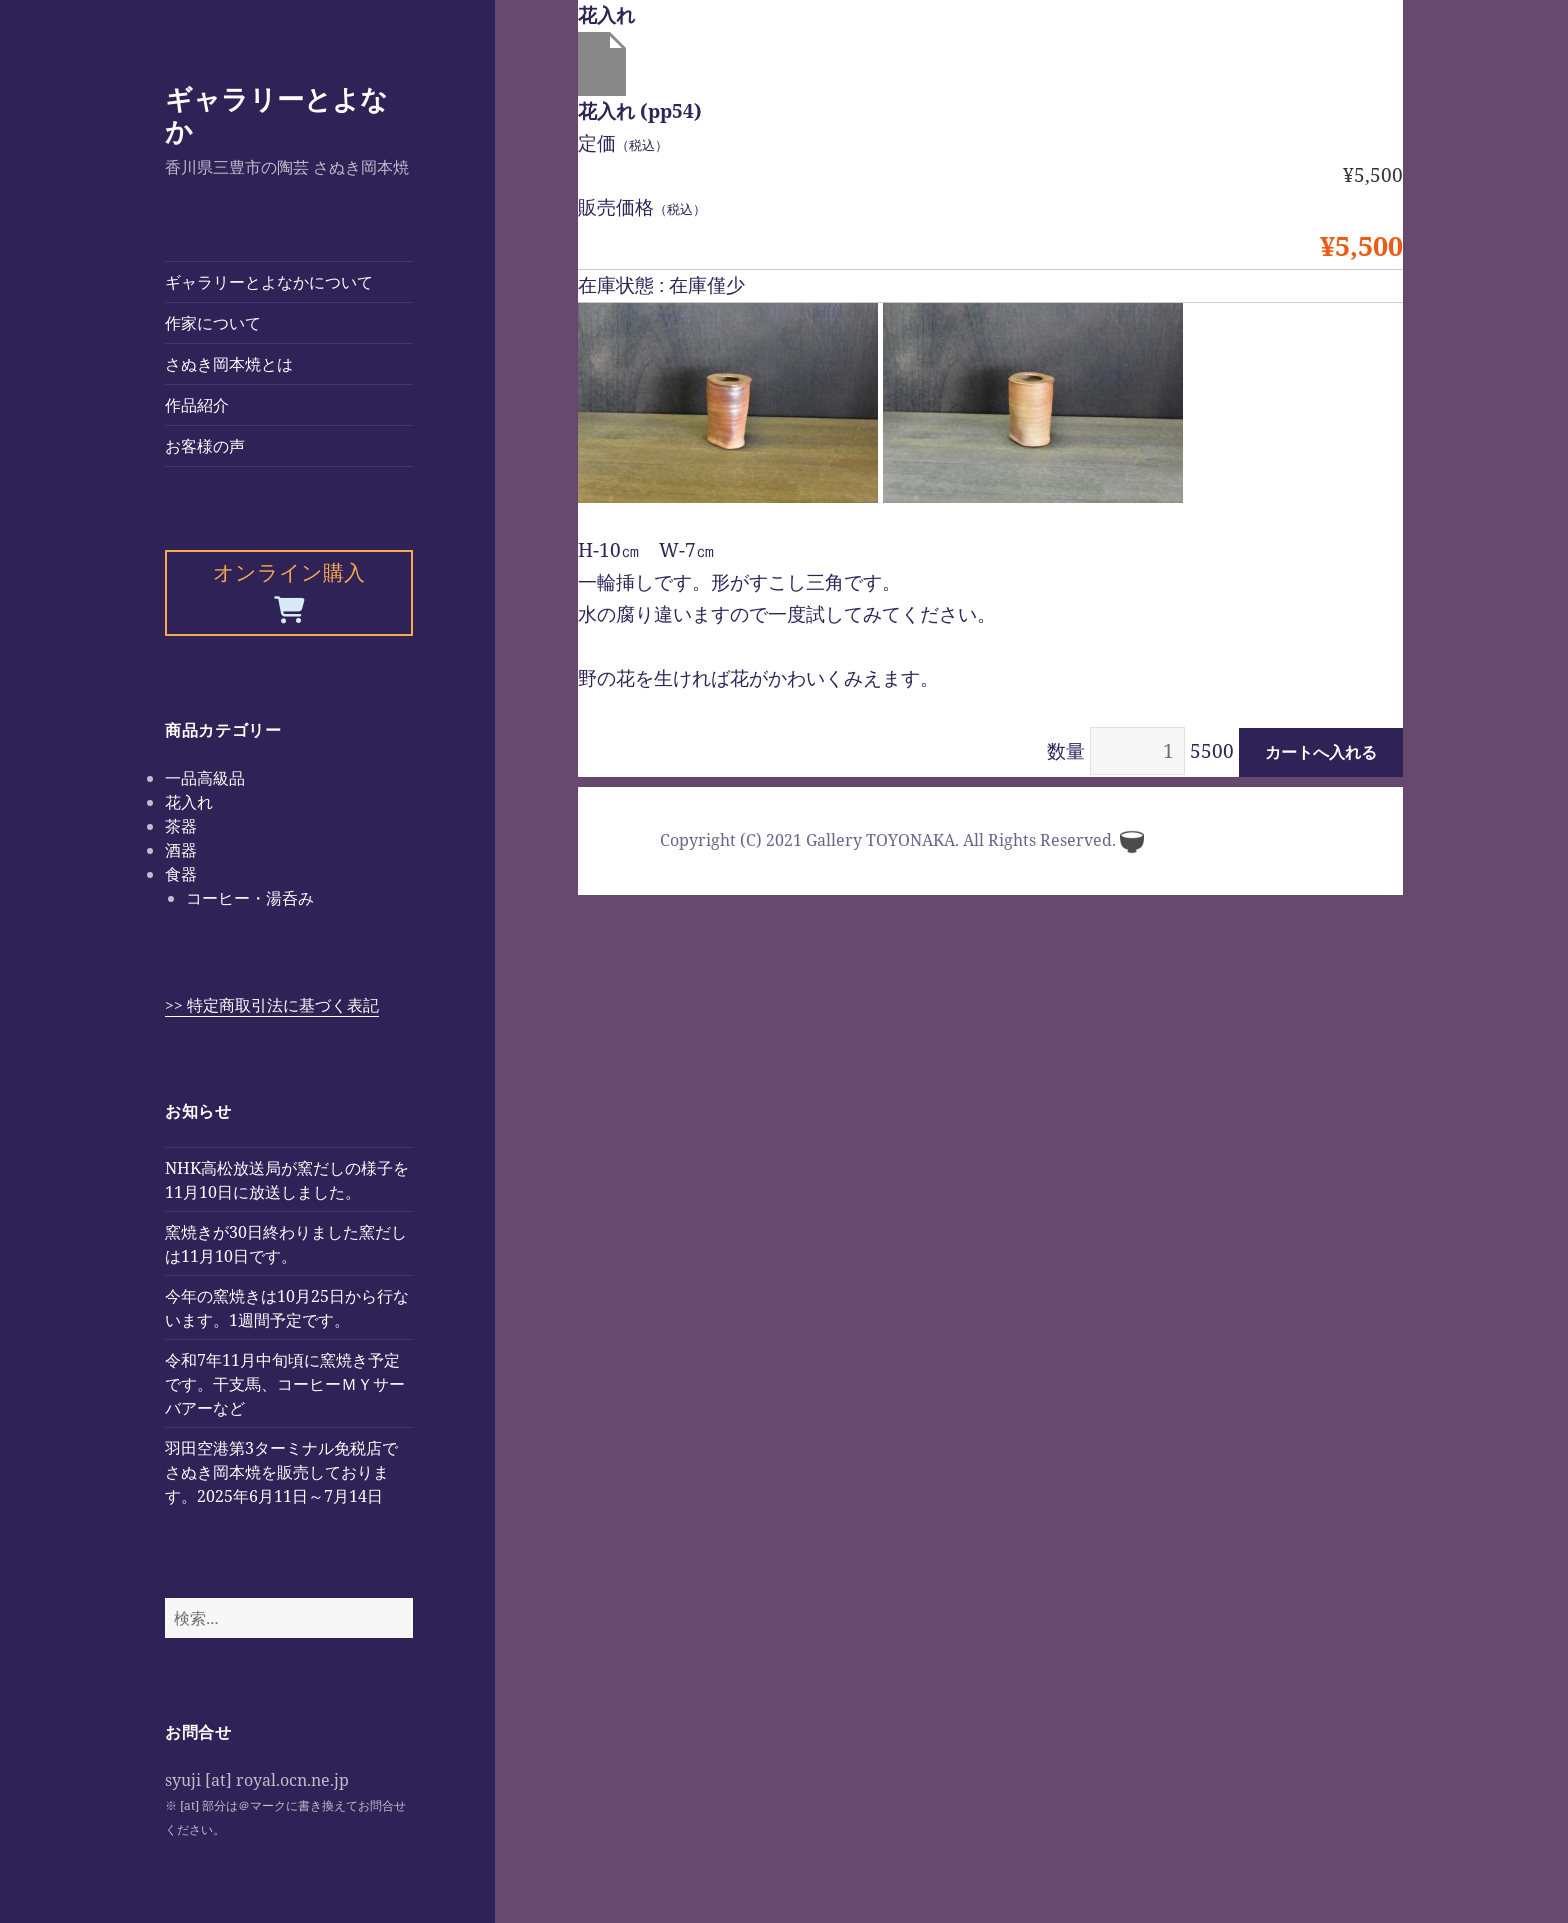 This screenshot has width=1568, height=1923. I want to click on コーヒー・湯呑み, so click(250, 898).